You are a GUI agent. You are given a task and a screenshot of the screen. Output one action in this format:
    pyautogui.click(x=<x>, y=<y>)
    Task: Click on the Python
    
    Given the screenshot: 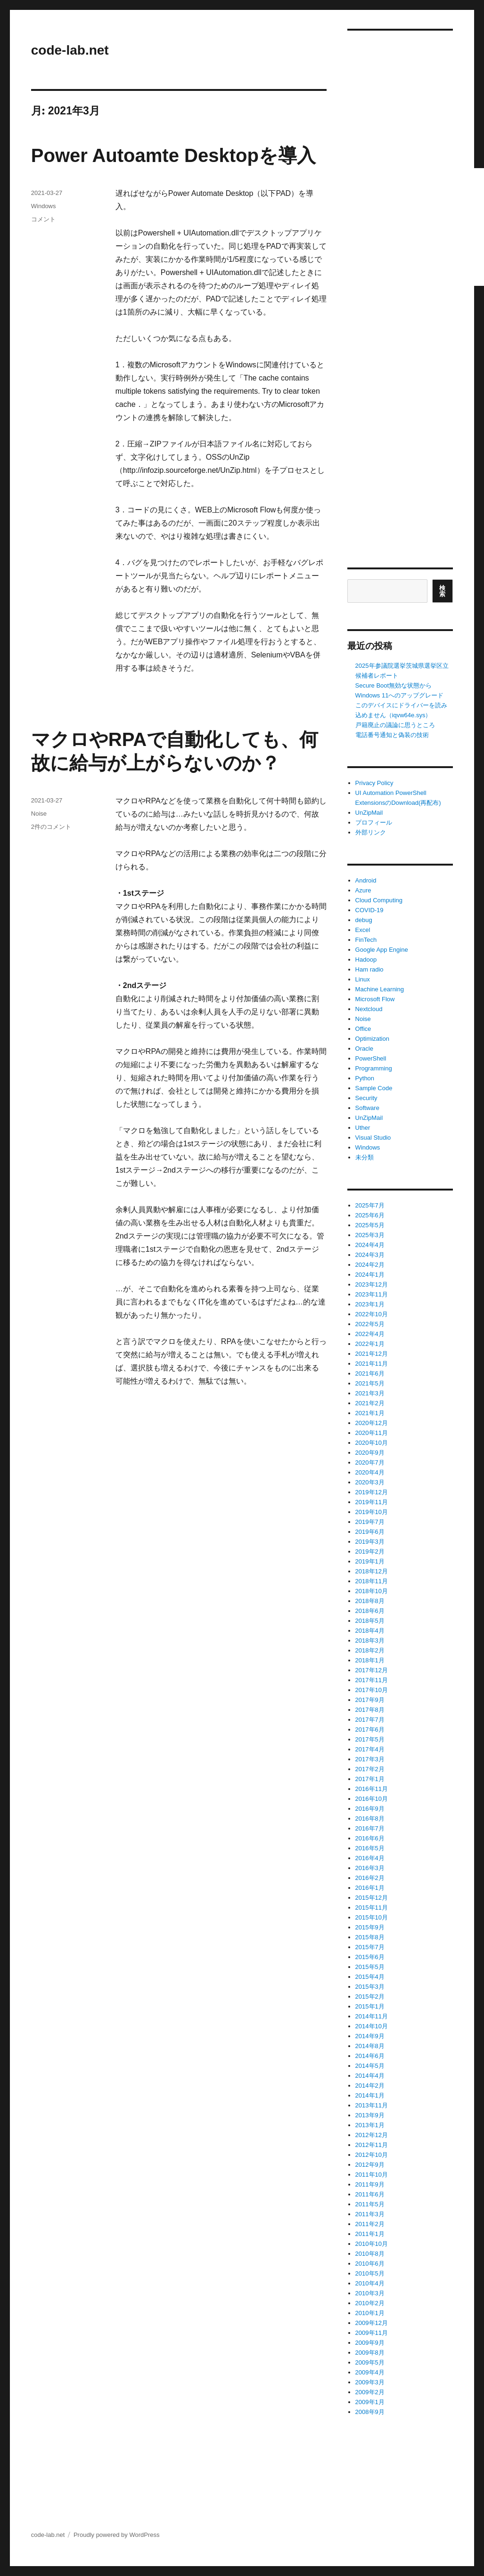 What is the action you would take?
    pyautogui.click(x=364, y=1078)
    